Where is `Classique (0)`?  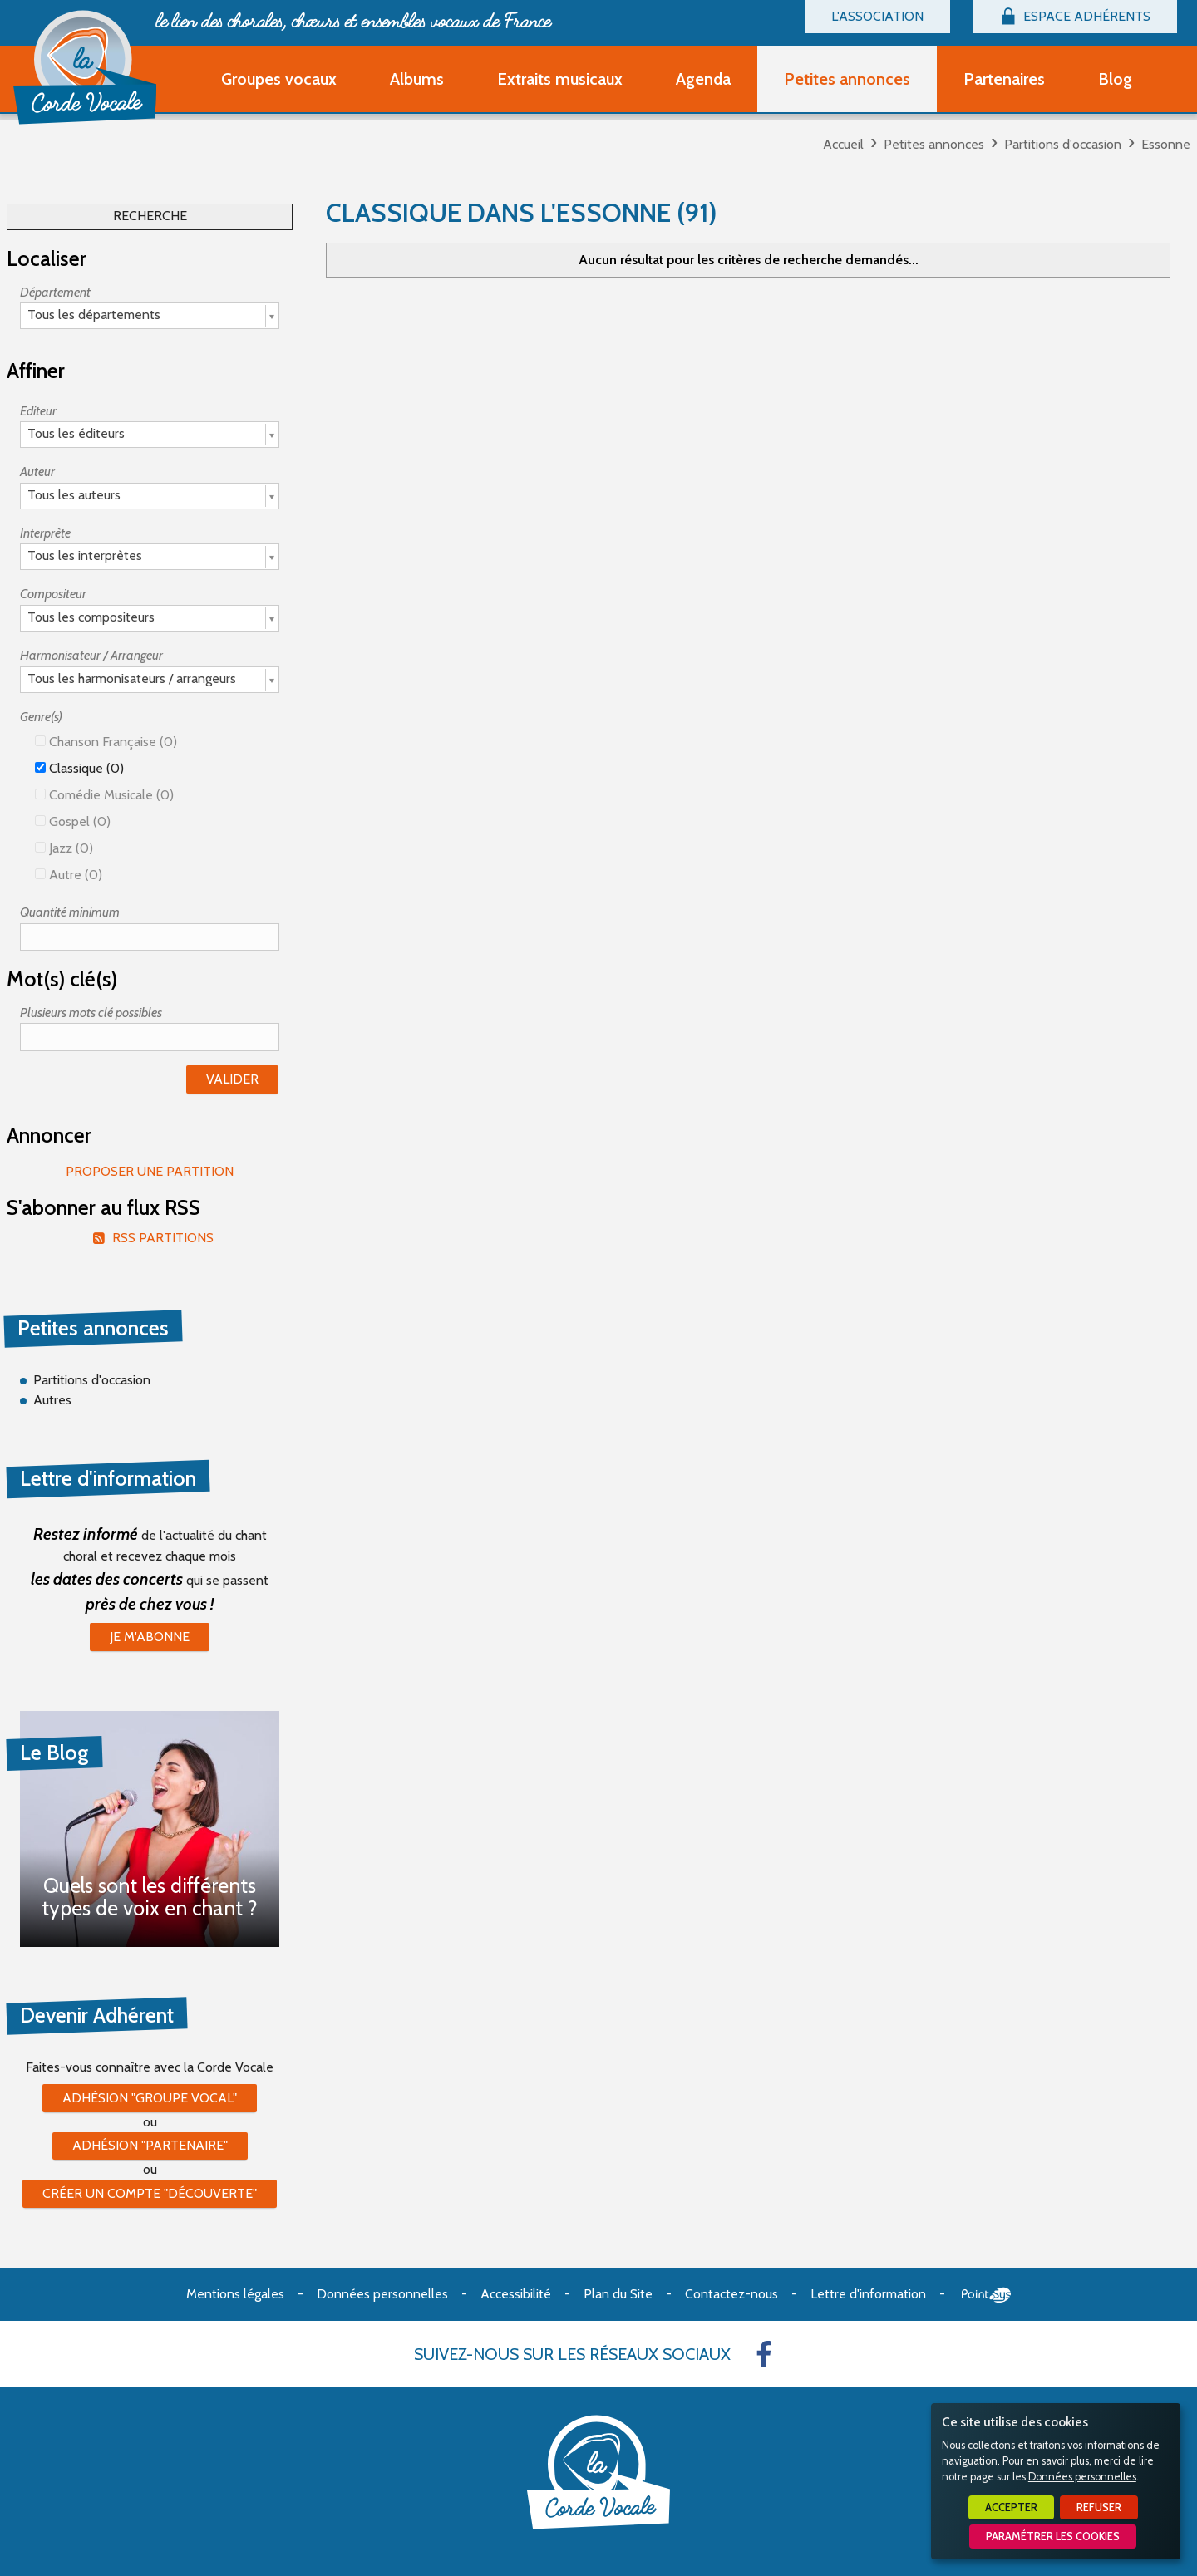
Classique (0) is located at coordinates (79, 768).